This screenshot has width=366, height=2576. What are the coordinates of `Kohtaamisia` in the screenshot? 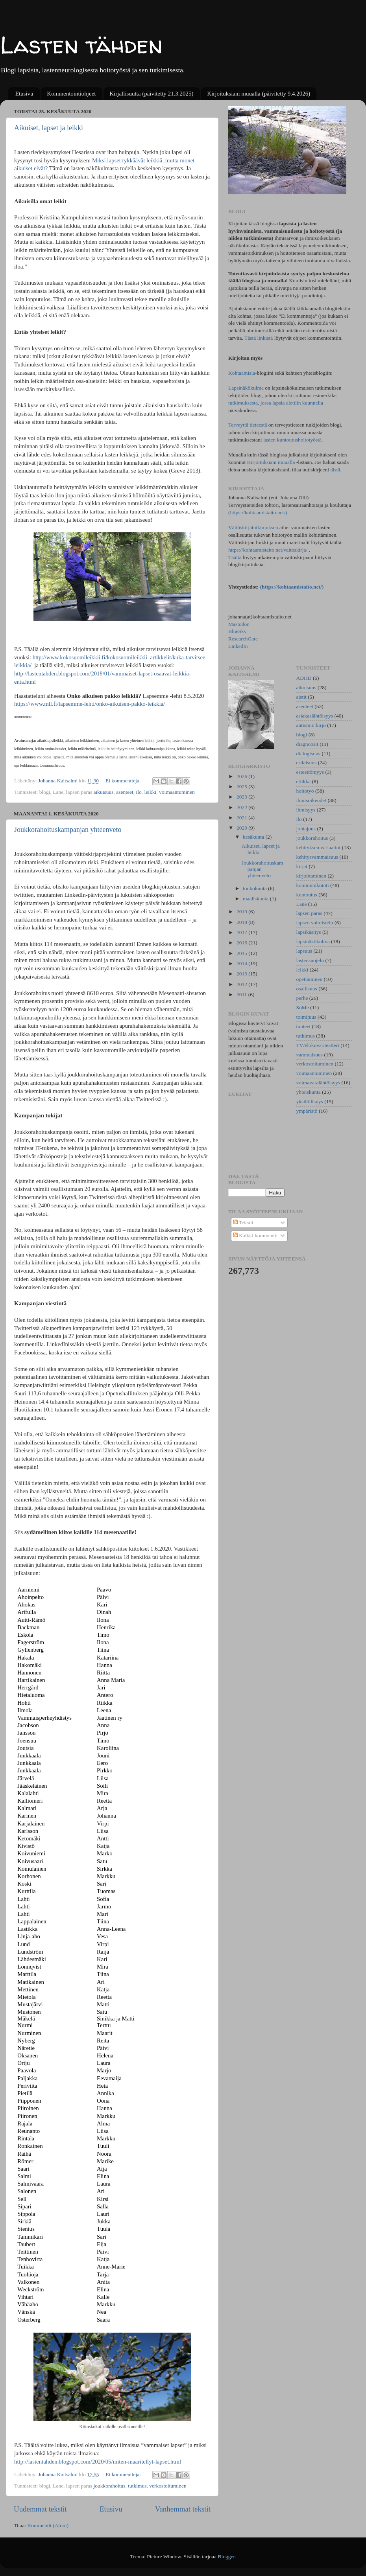 It's located at (241, 373).